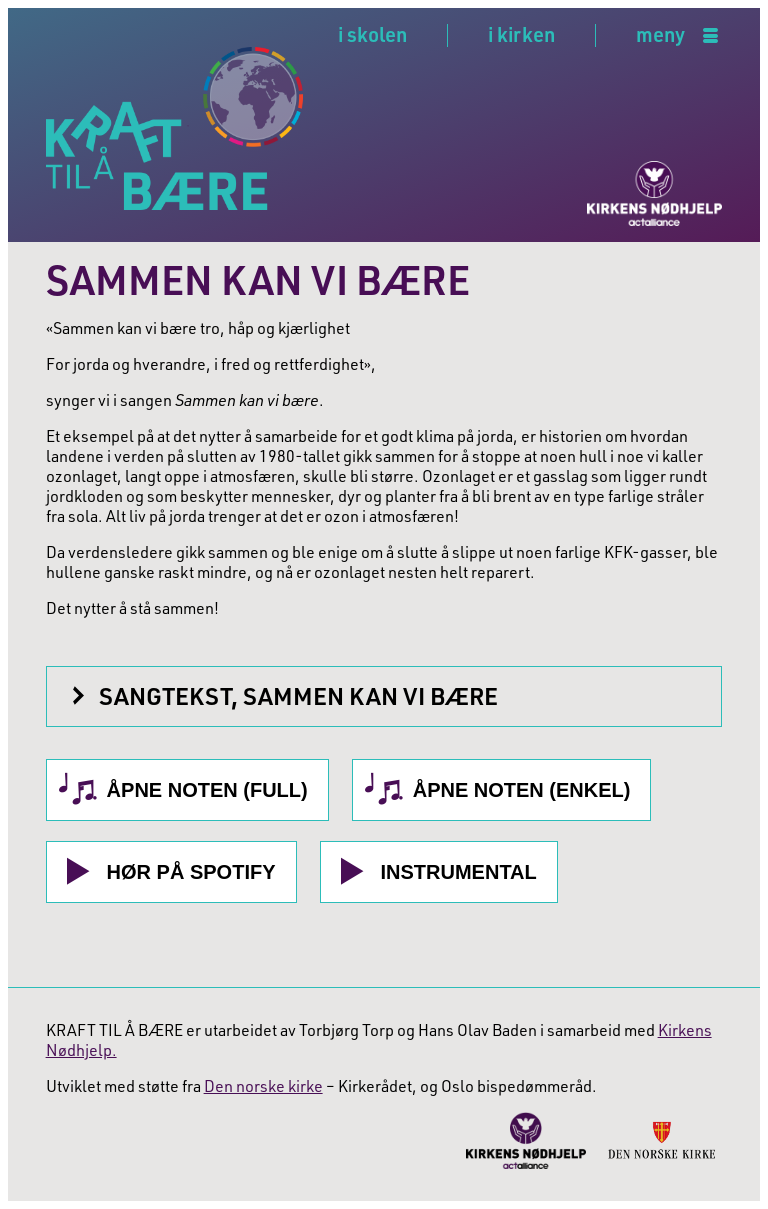  I want to click on i kirken, so click(521, 34).